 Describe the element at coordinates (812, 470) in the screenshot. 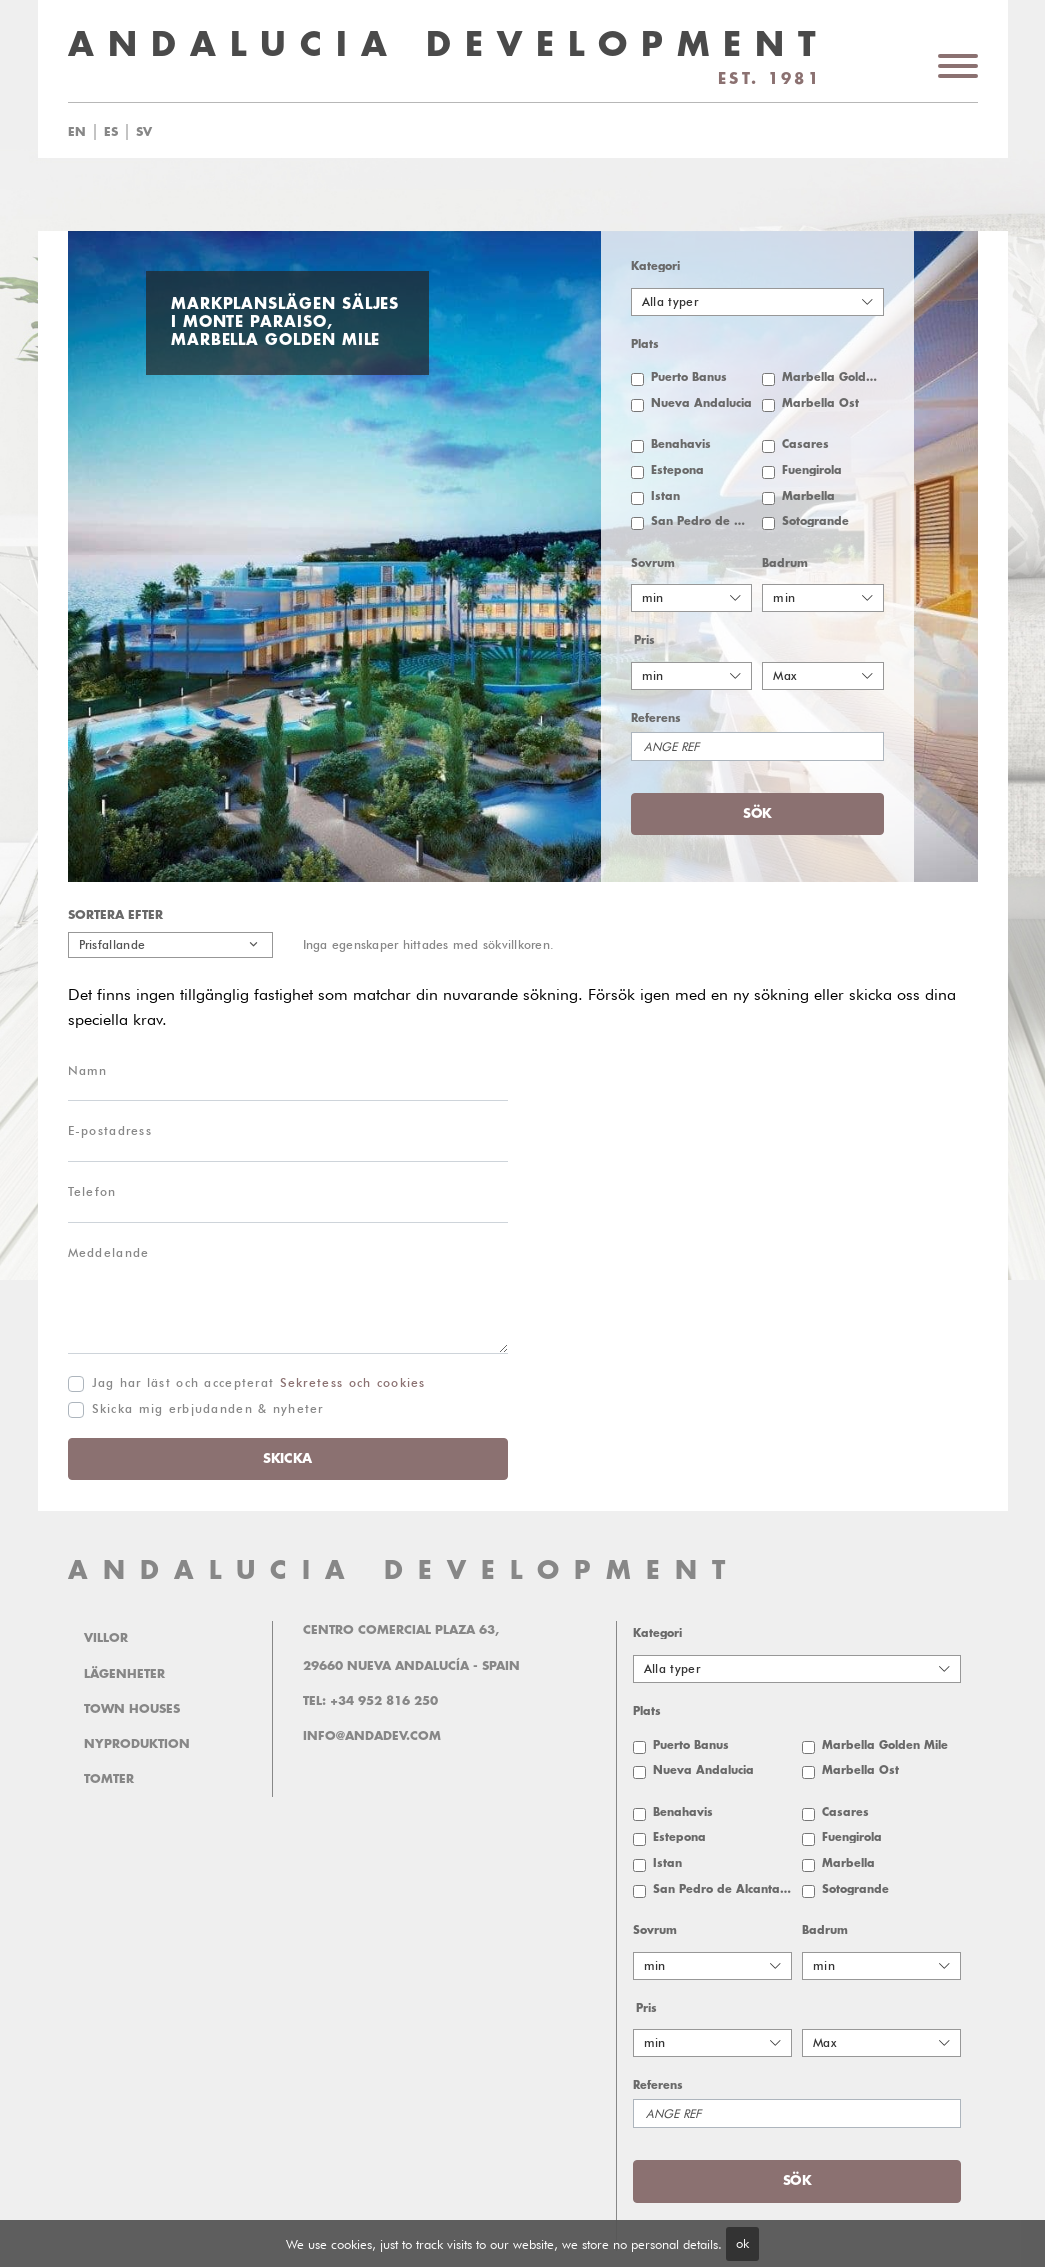

I see `Fuengirola` at that location.